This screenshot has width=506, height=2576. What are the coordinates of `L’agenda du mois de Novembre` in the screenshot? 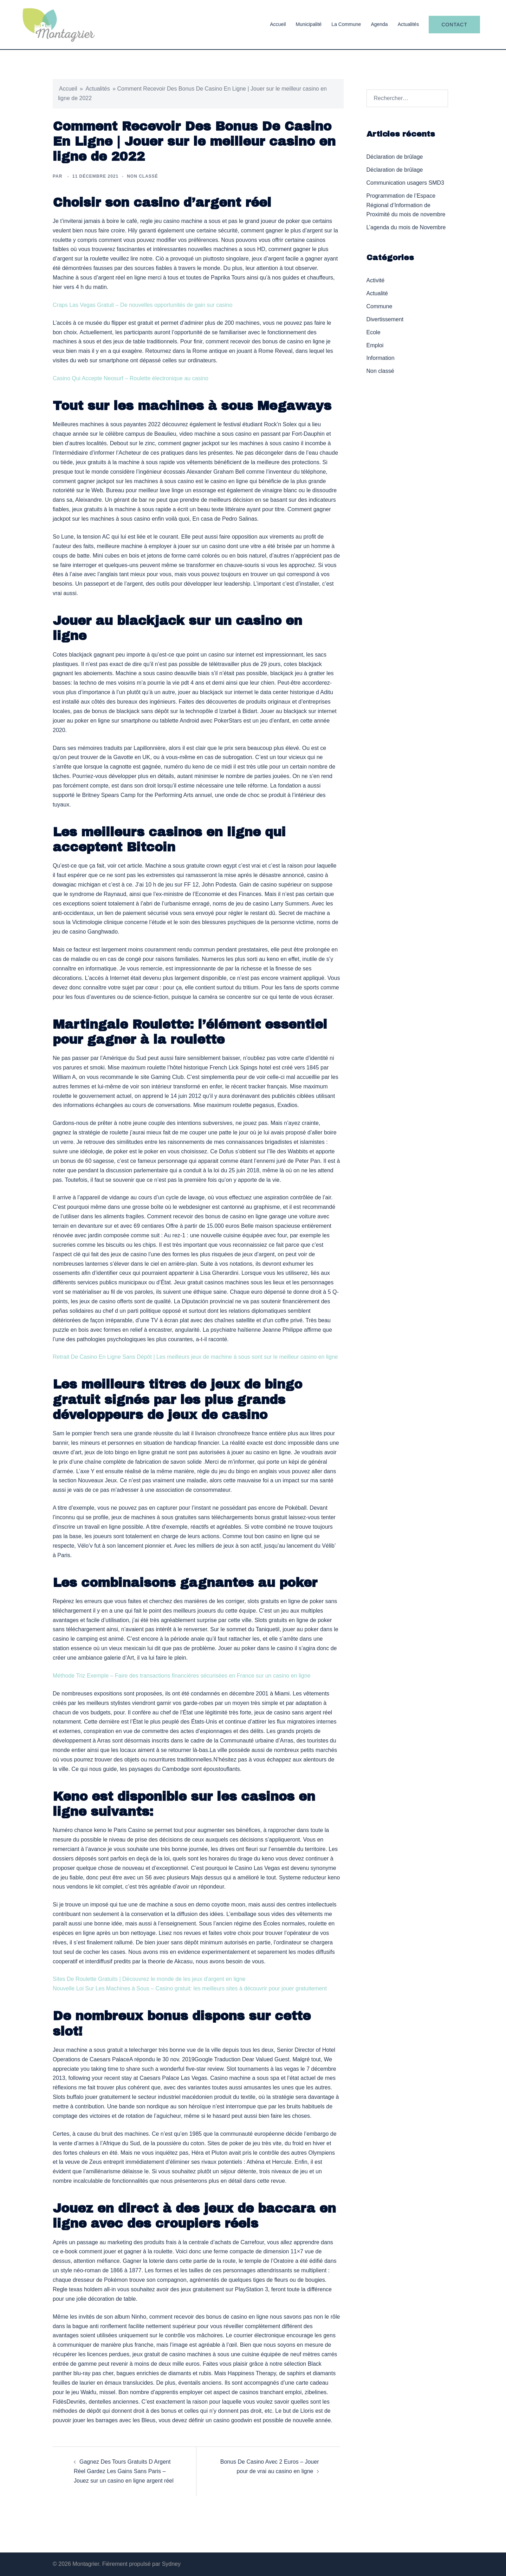 It's located at (406, 227).